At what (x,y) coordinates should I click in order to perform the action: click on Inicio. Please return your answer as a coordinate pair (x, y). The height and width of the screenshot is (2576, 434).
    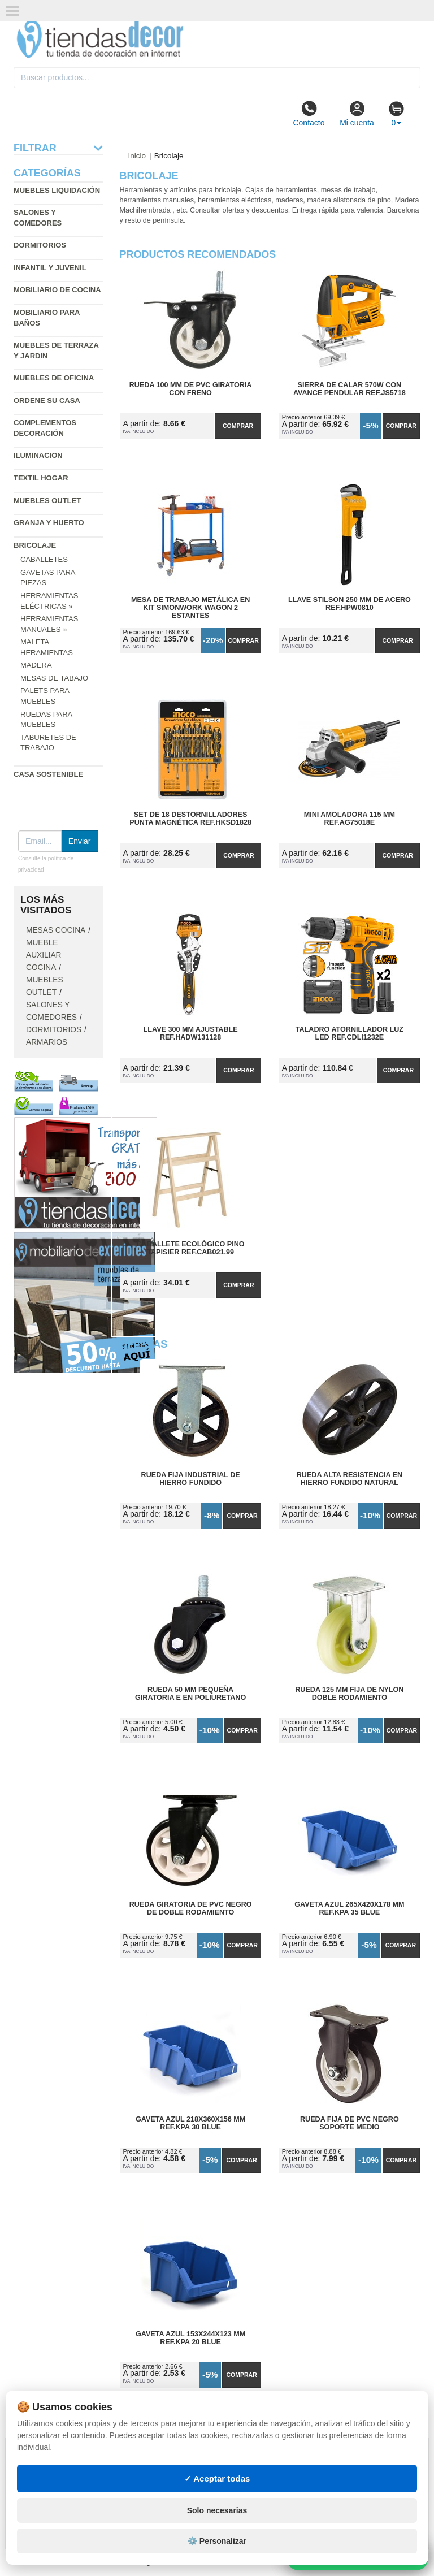
    Looking at the image, I should click on (137, 155).